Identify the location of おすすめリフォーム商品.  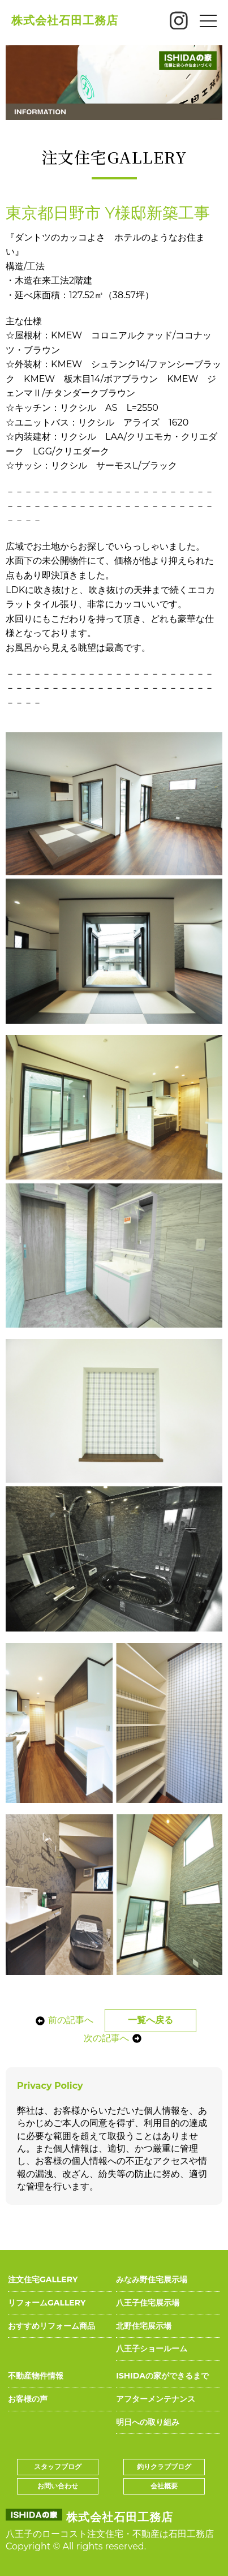
(51, 2326).